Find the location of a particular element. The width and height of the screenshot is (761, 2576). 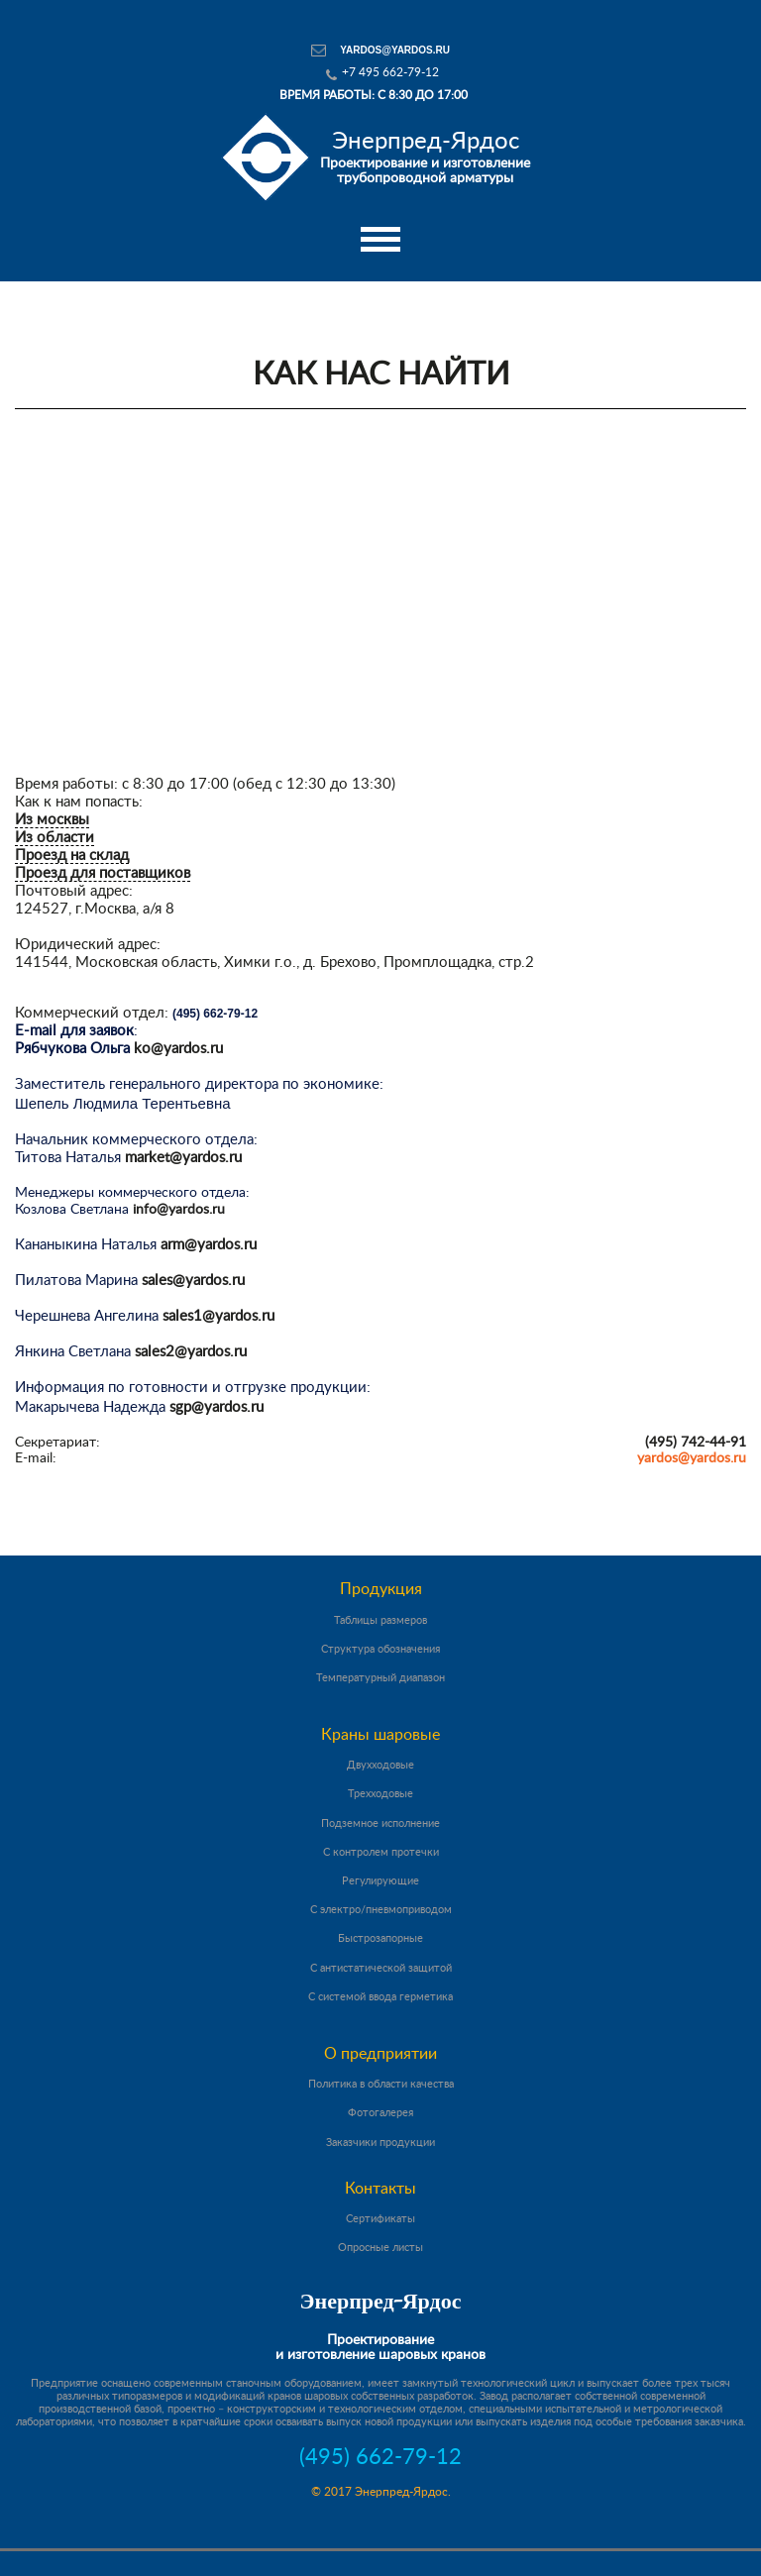

(495) 742-44-91 is located at coordinates (695, 1442).